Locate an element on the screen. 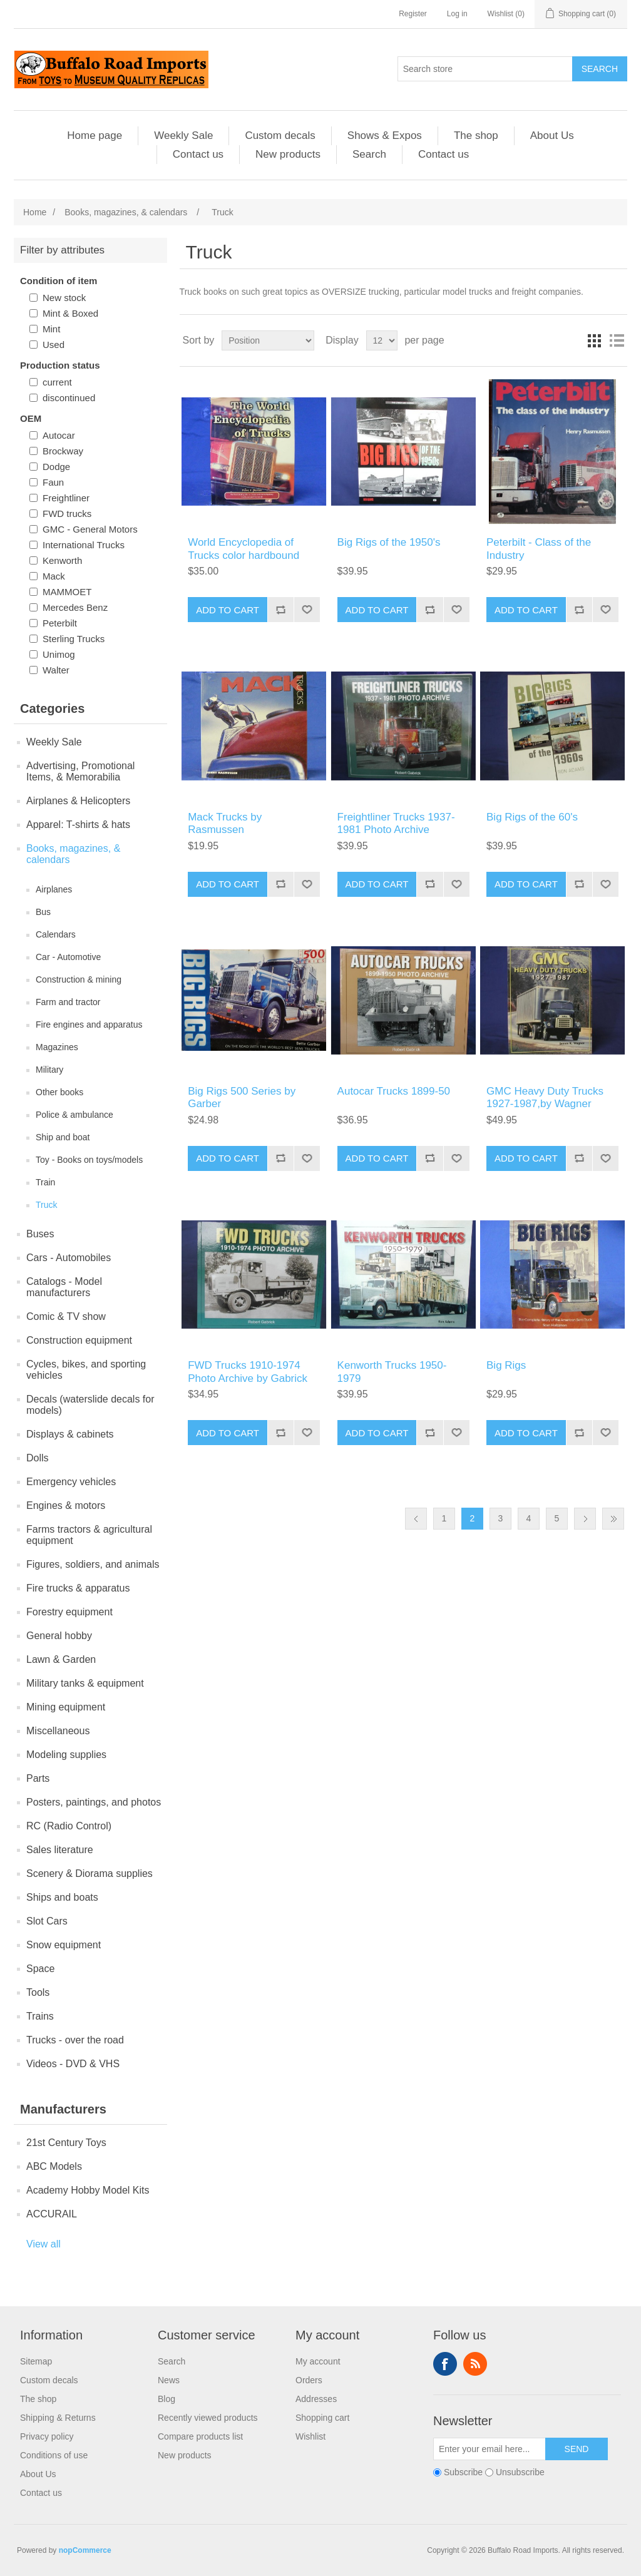  Previous is located at coordinates (416, 1519).